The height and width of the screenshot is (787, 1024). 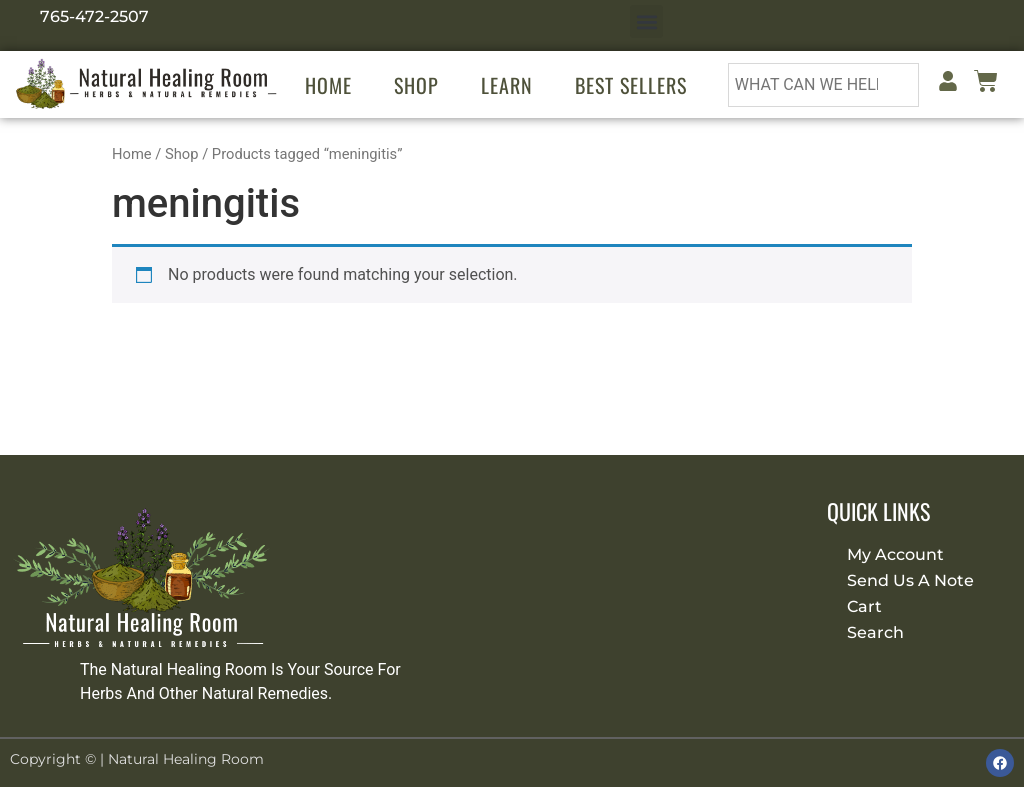 I want to click on My Account, so click(x=895, y=554).